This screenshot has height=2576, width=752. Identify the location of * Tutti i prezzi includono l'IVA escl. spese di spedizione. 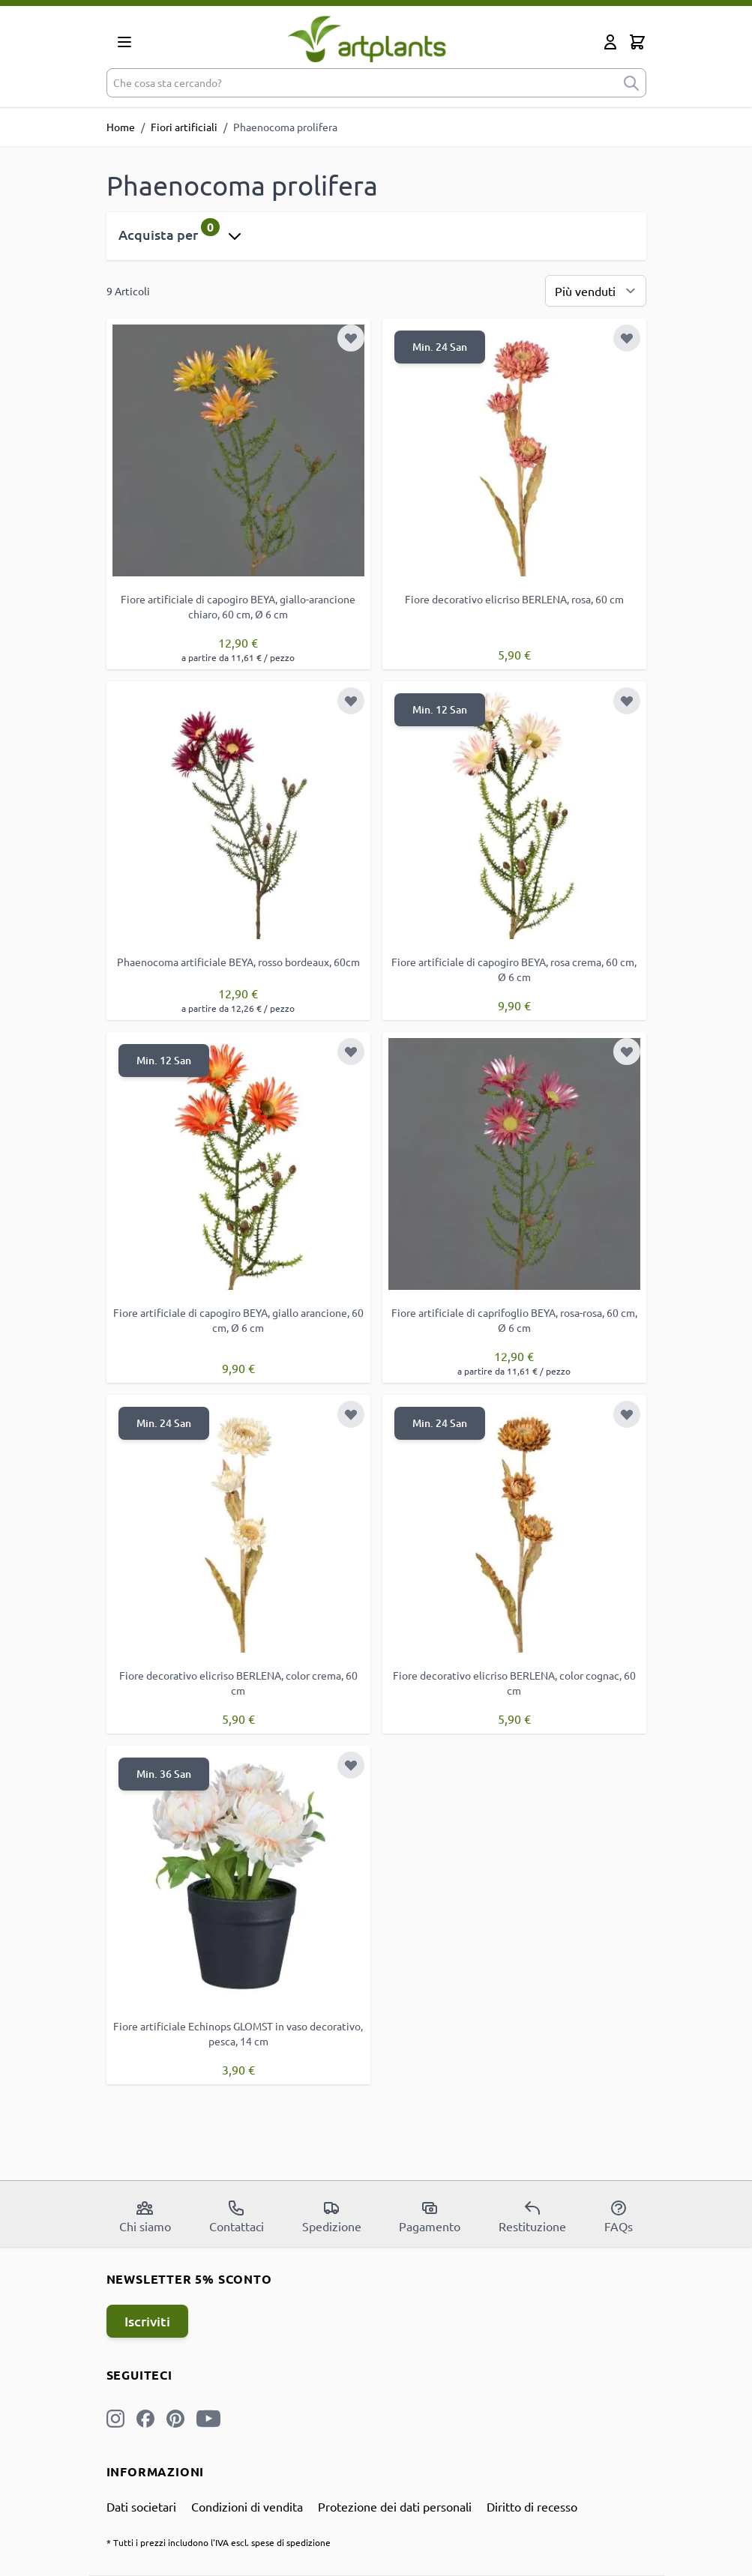
(218, 2542).